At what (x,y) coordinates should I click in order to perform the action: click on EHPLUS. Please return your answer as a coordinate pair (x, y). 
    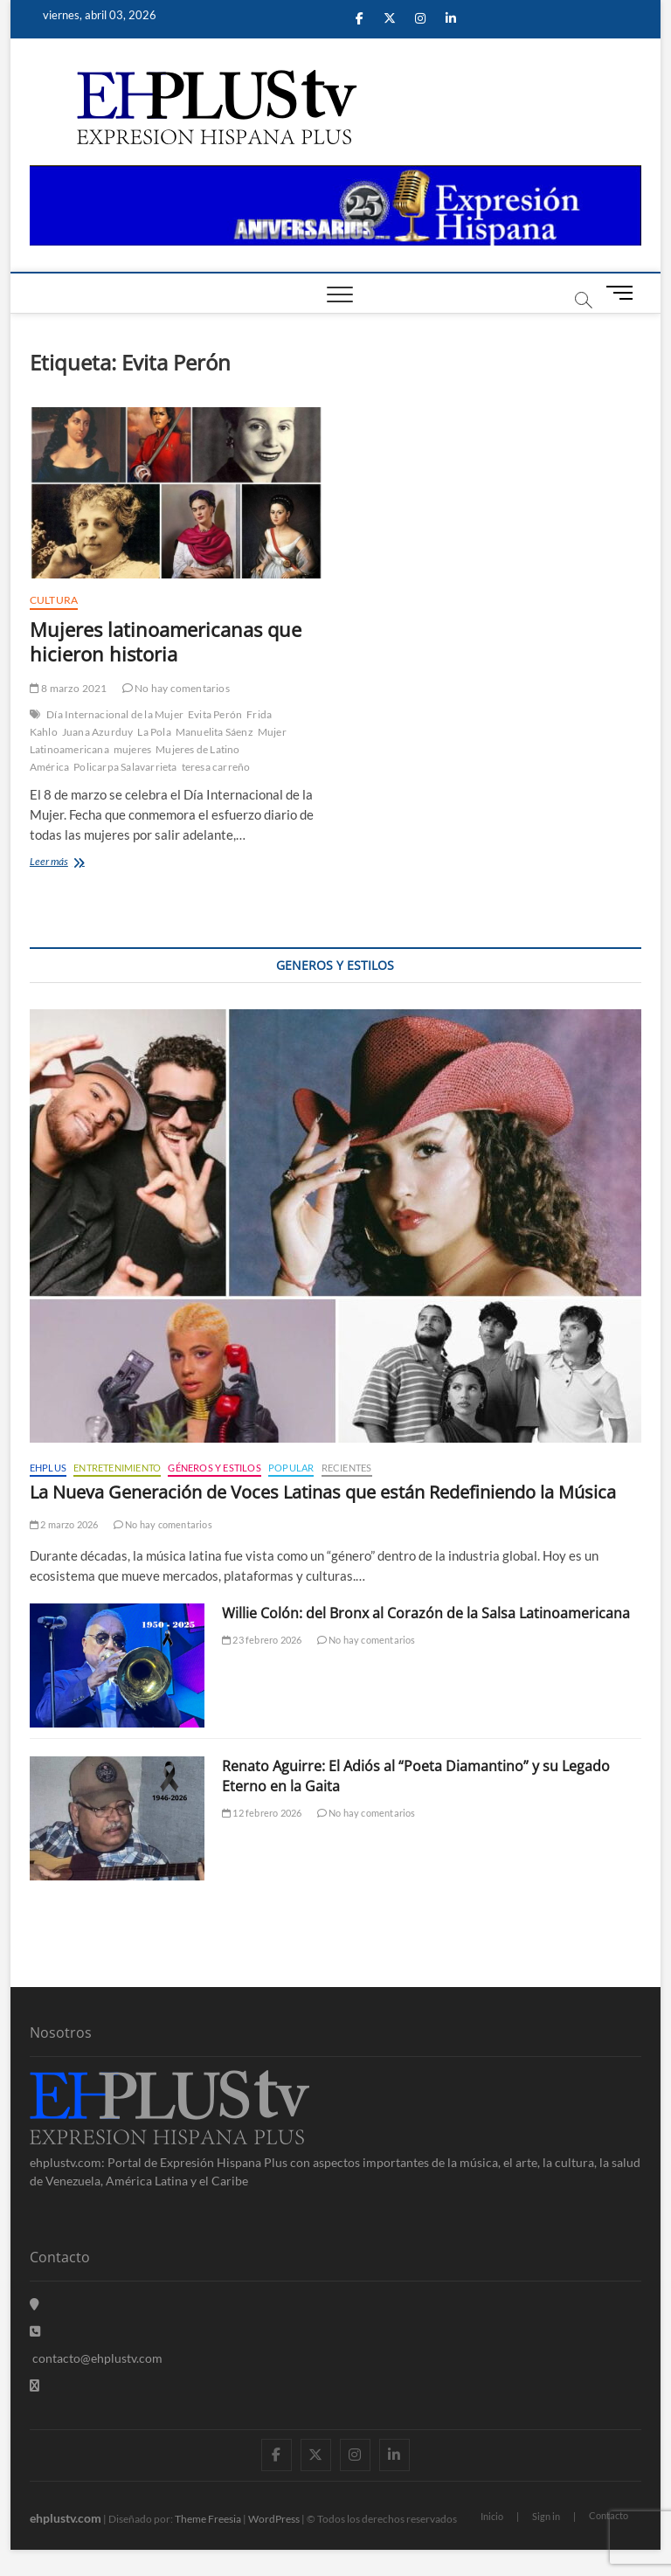
    Looking at the image, I should click on (48, 1467).